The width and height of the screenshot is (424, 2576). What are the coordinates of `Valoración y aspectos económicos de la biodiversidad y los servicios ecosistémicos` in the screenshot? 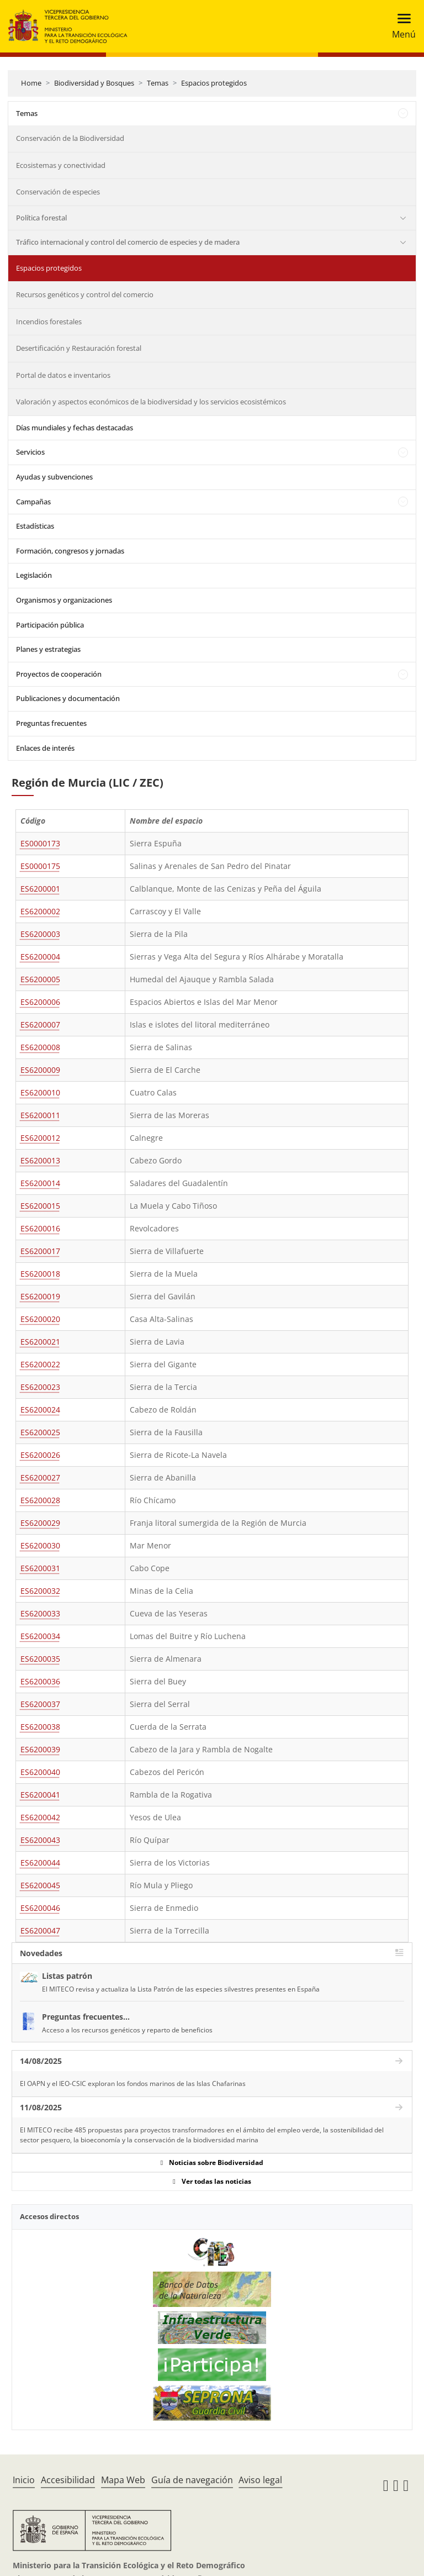 It's located at (151, 402).